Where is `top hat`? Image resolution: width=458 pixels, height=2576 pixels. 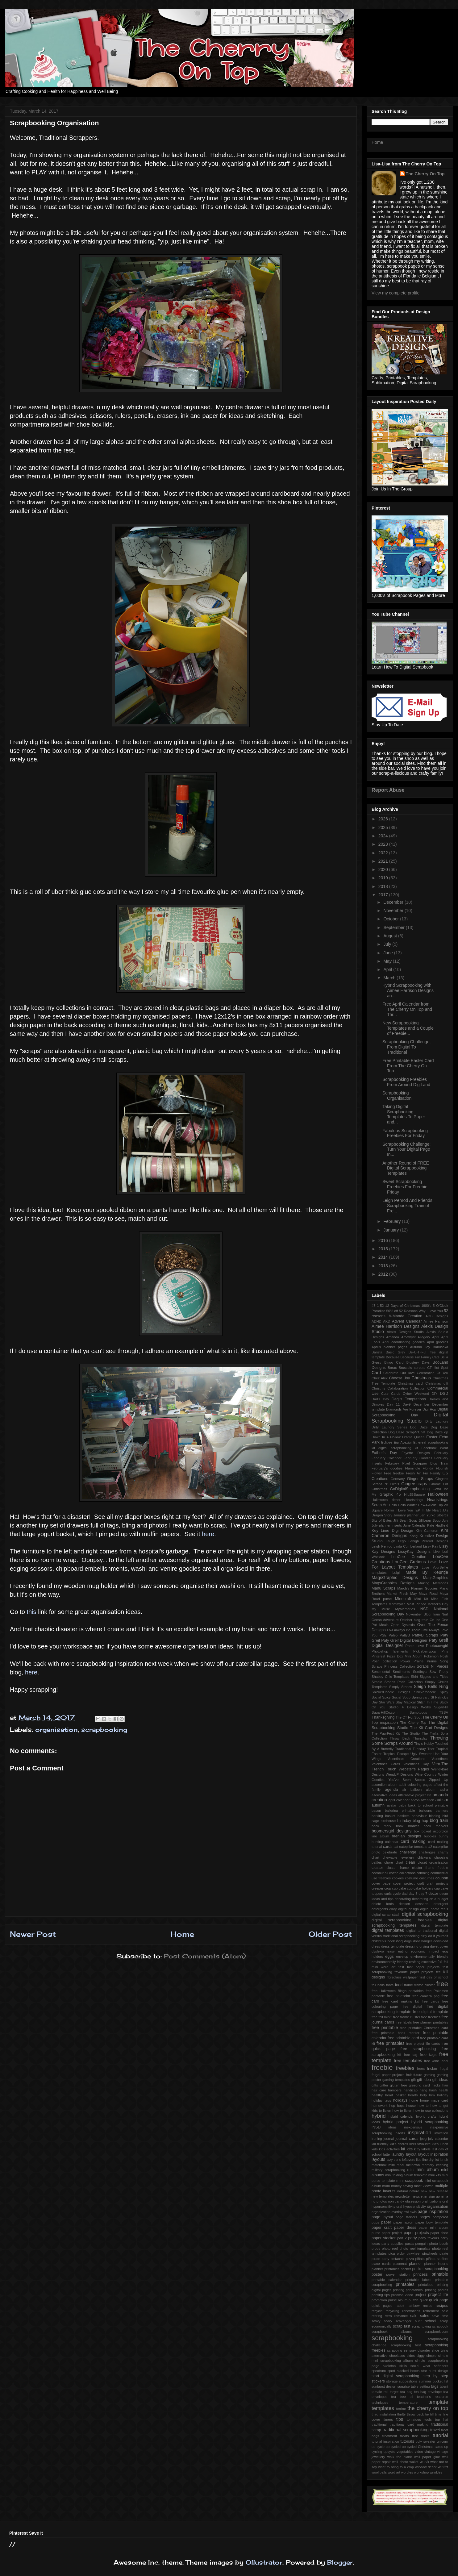
top hat is located at coordinates (441, 2419).